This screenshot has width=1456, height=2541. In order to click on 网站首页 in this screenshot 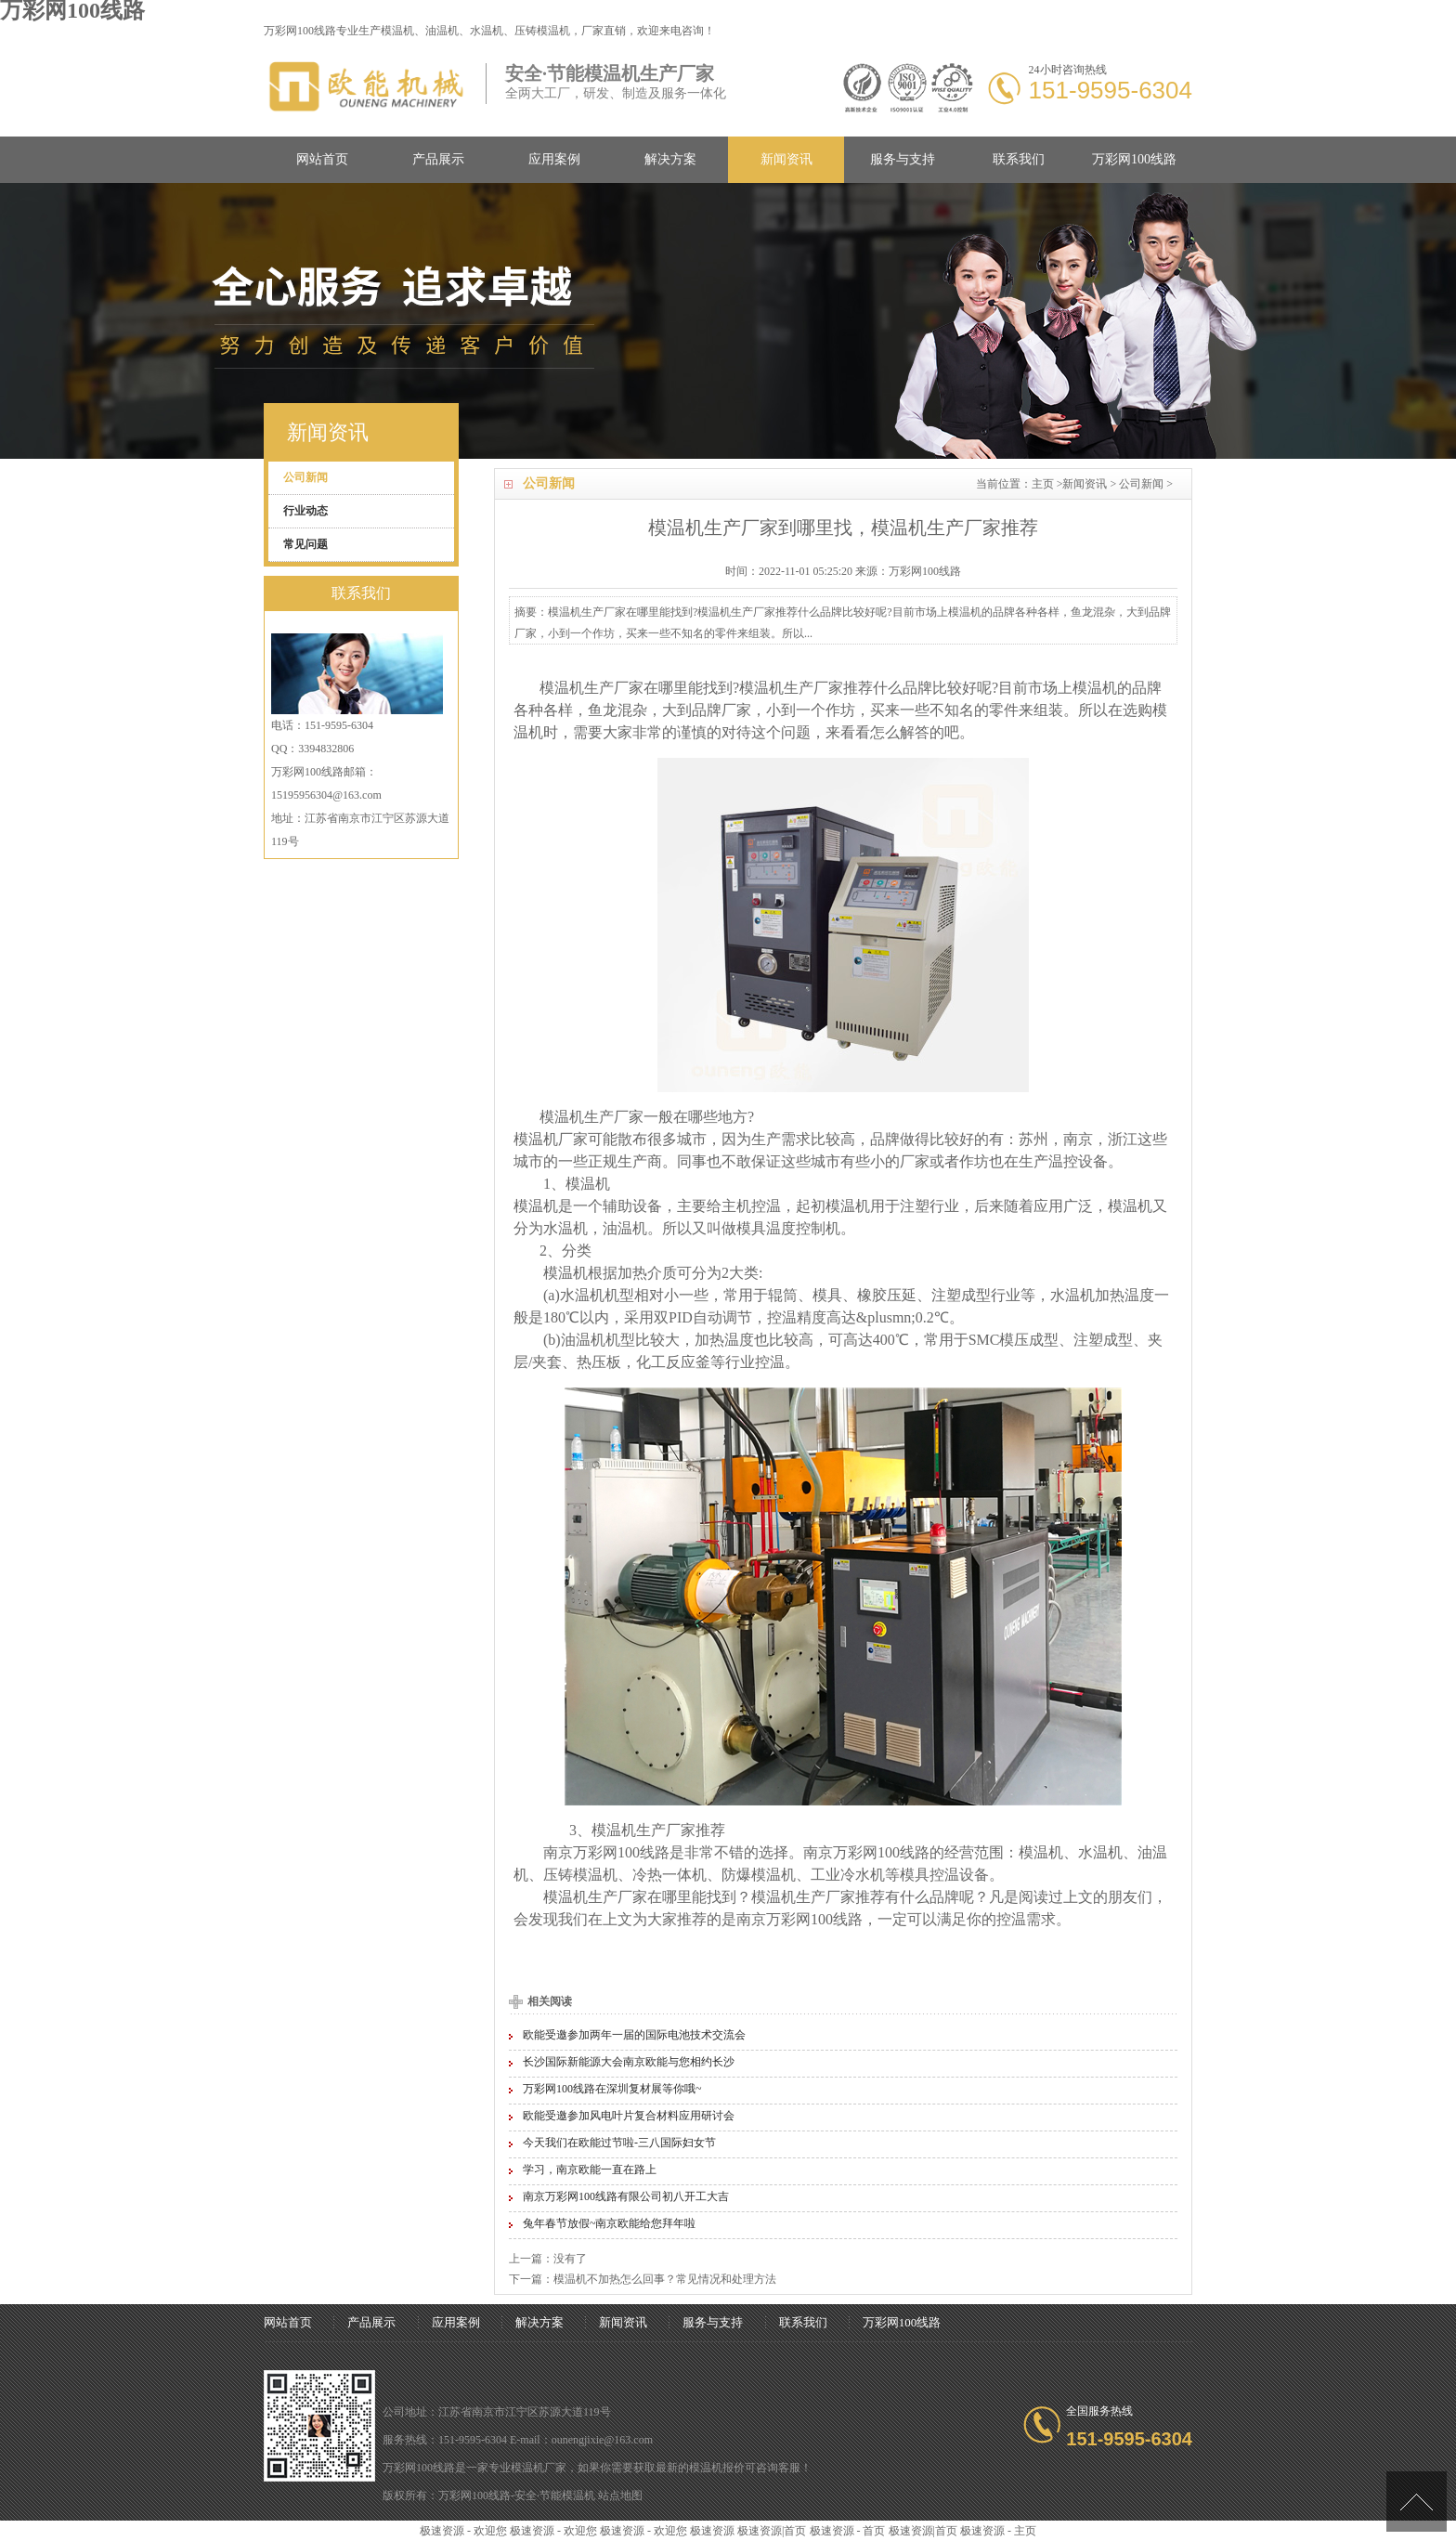, I will do `click(322, 159)`.